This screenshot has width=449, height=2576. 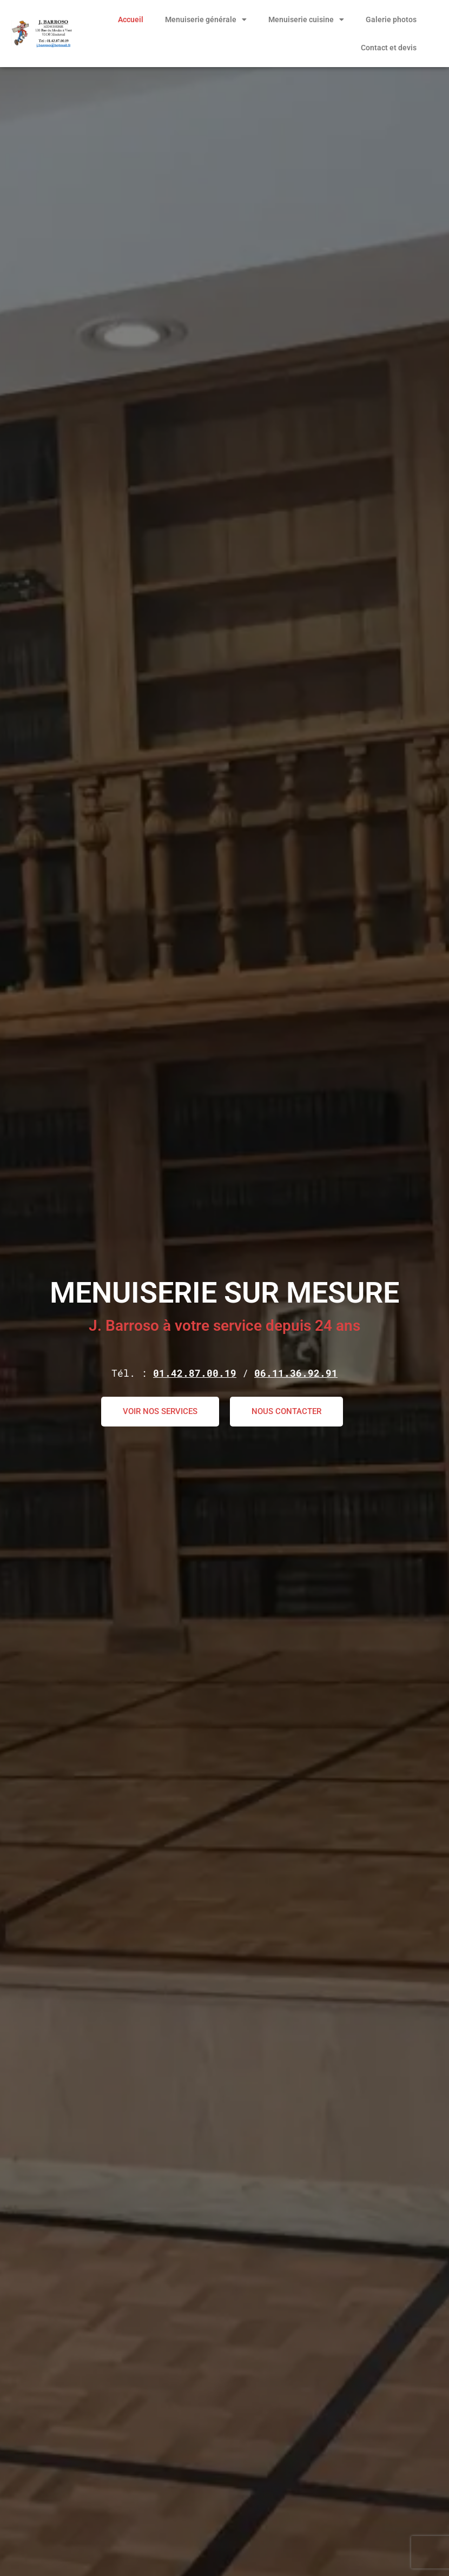 What do you see at coordinates (391, 19) in the screenshot?
I see `Galerie photos` at bounding box center [391, 19].